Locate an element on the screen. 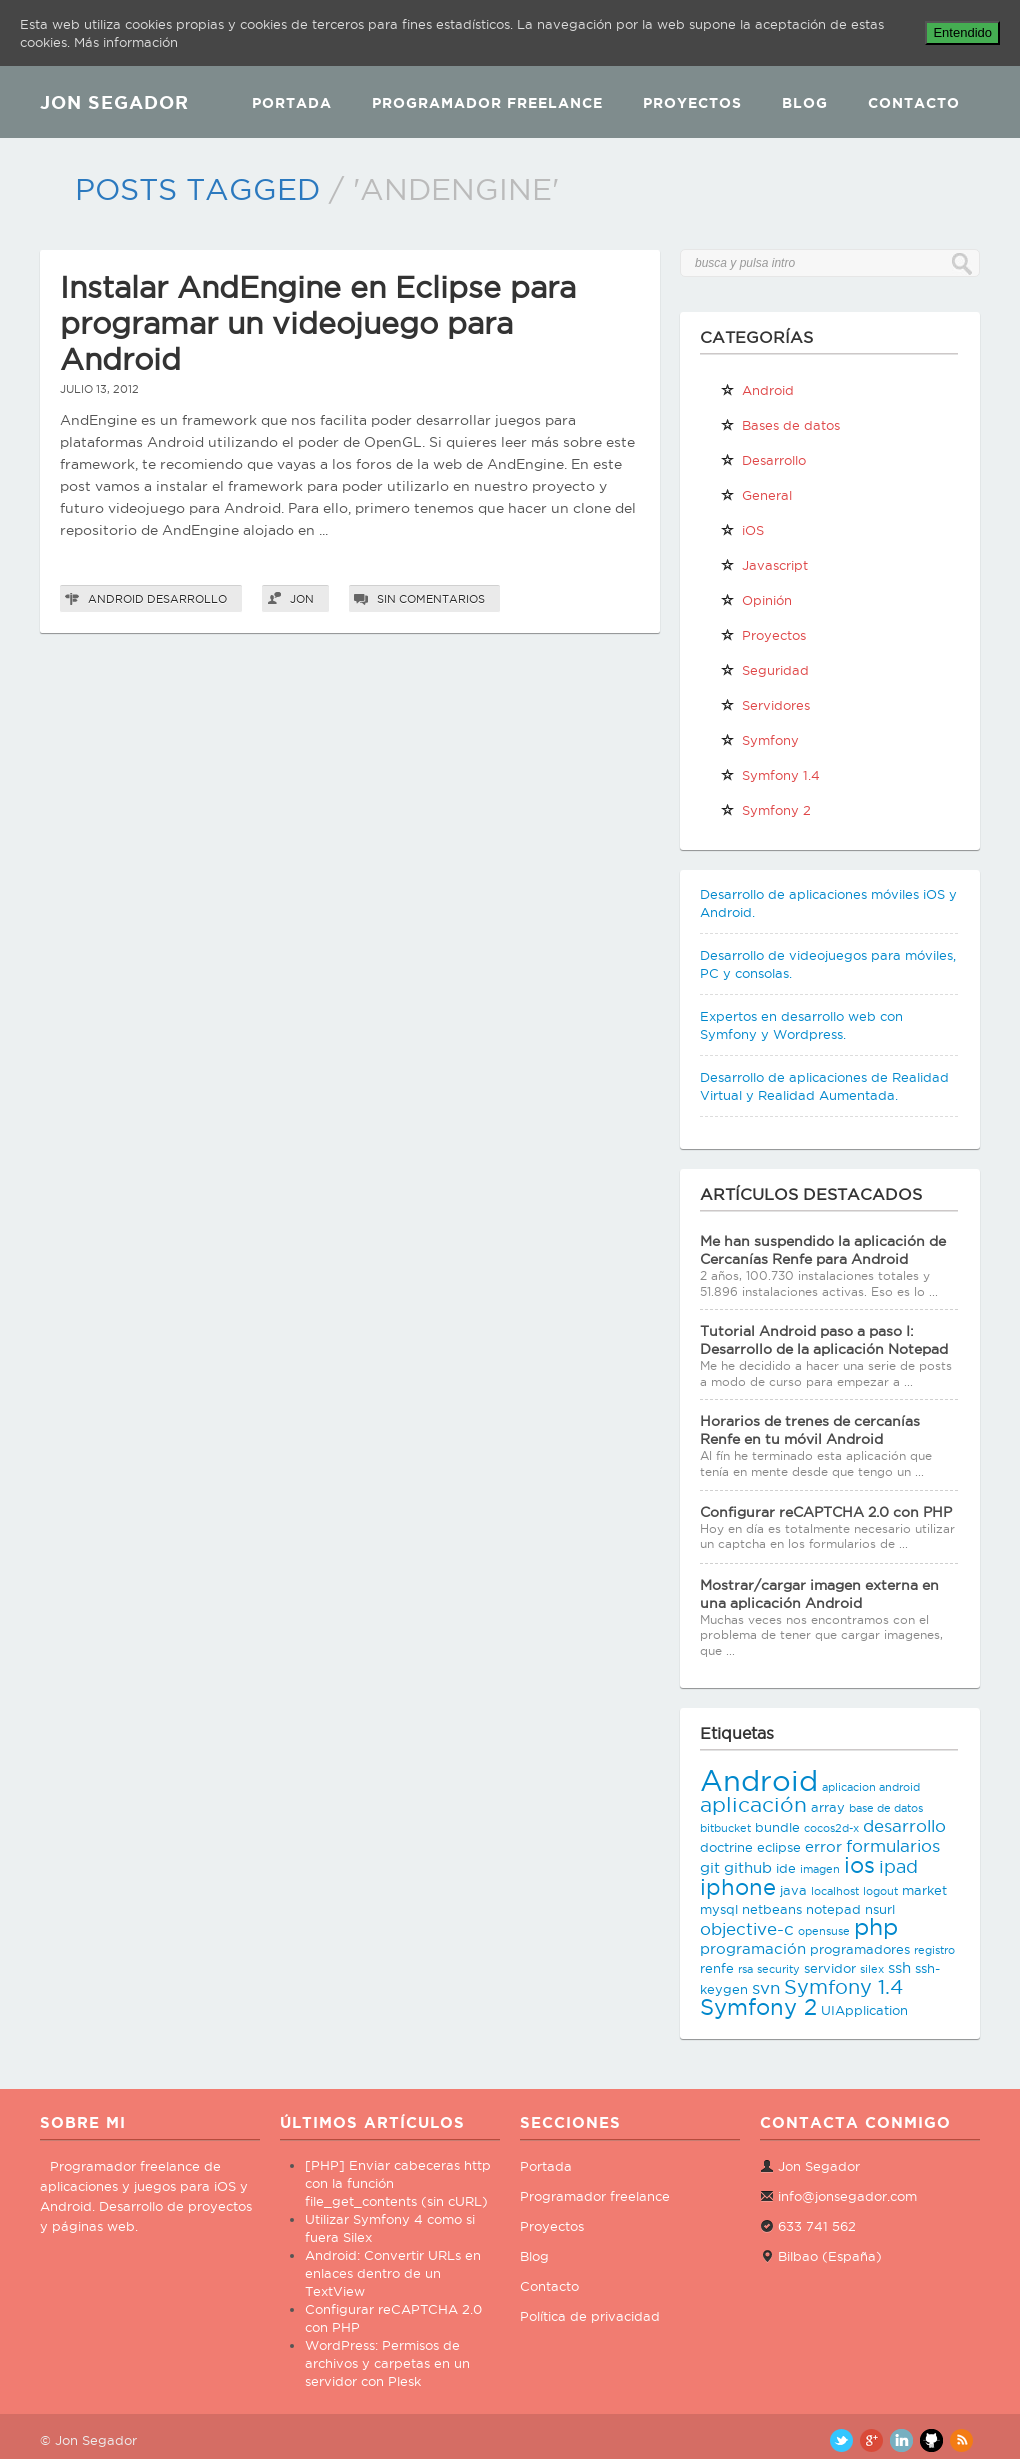 The width and height of the screenshot is (1020, 2459). Programador freelance is located at coordinates (595, 2196).